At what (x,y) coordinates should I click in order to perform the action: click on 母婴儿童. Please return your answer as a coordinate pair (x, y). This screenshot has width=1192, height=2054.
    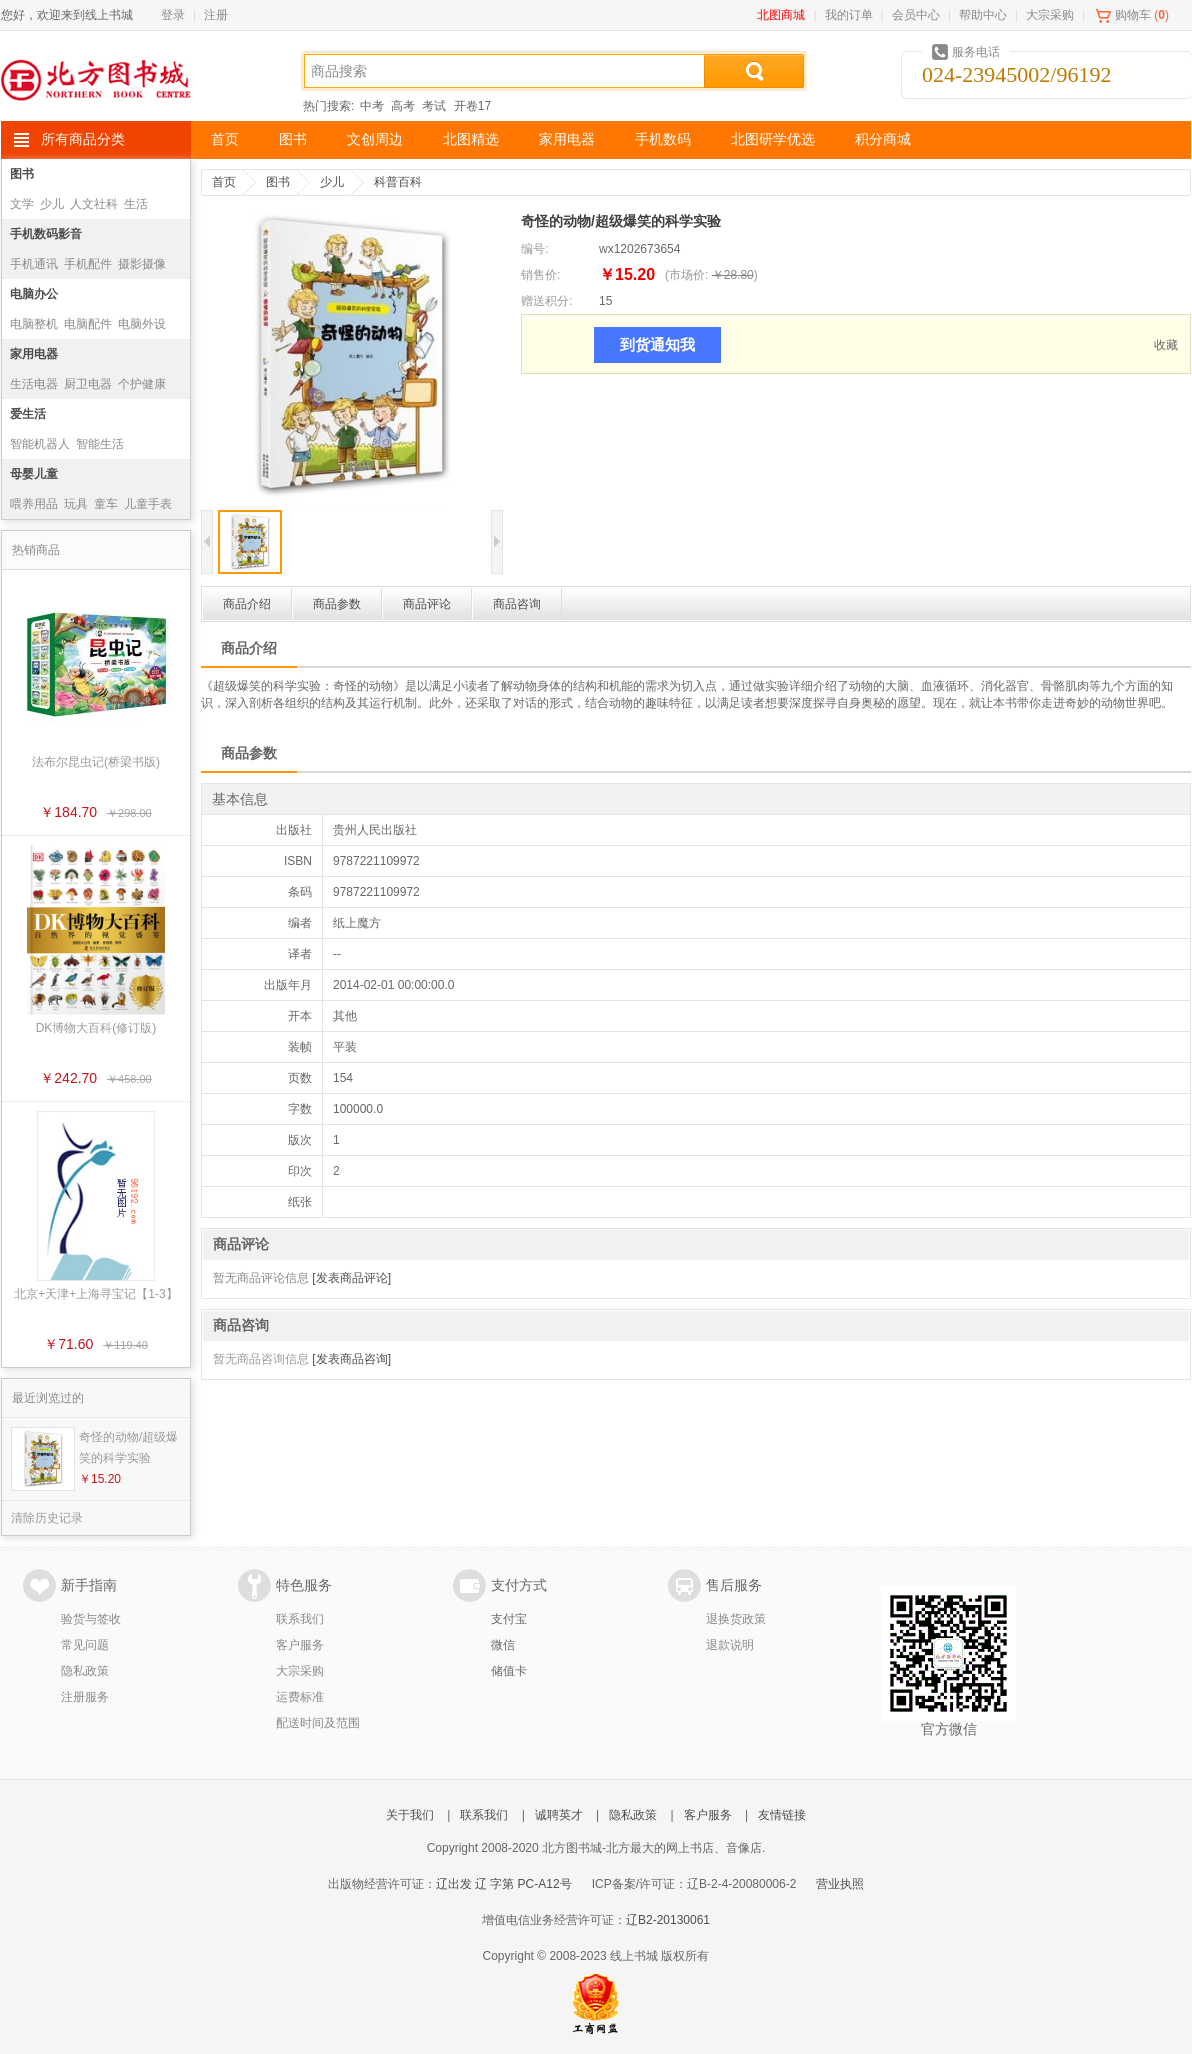
    Looking at the image, I should click on (34, 474).